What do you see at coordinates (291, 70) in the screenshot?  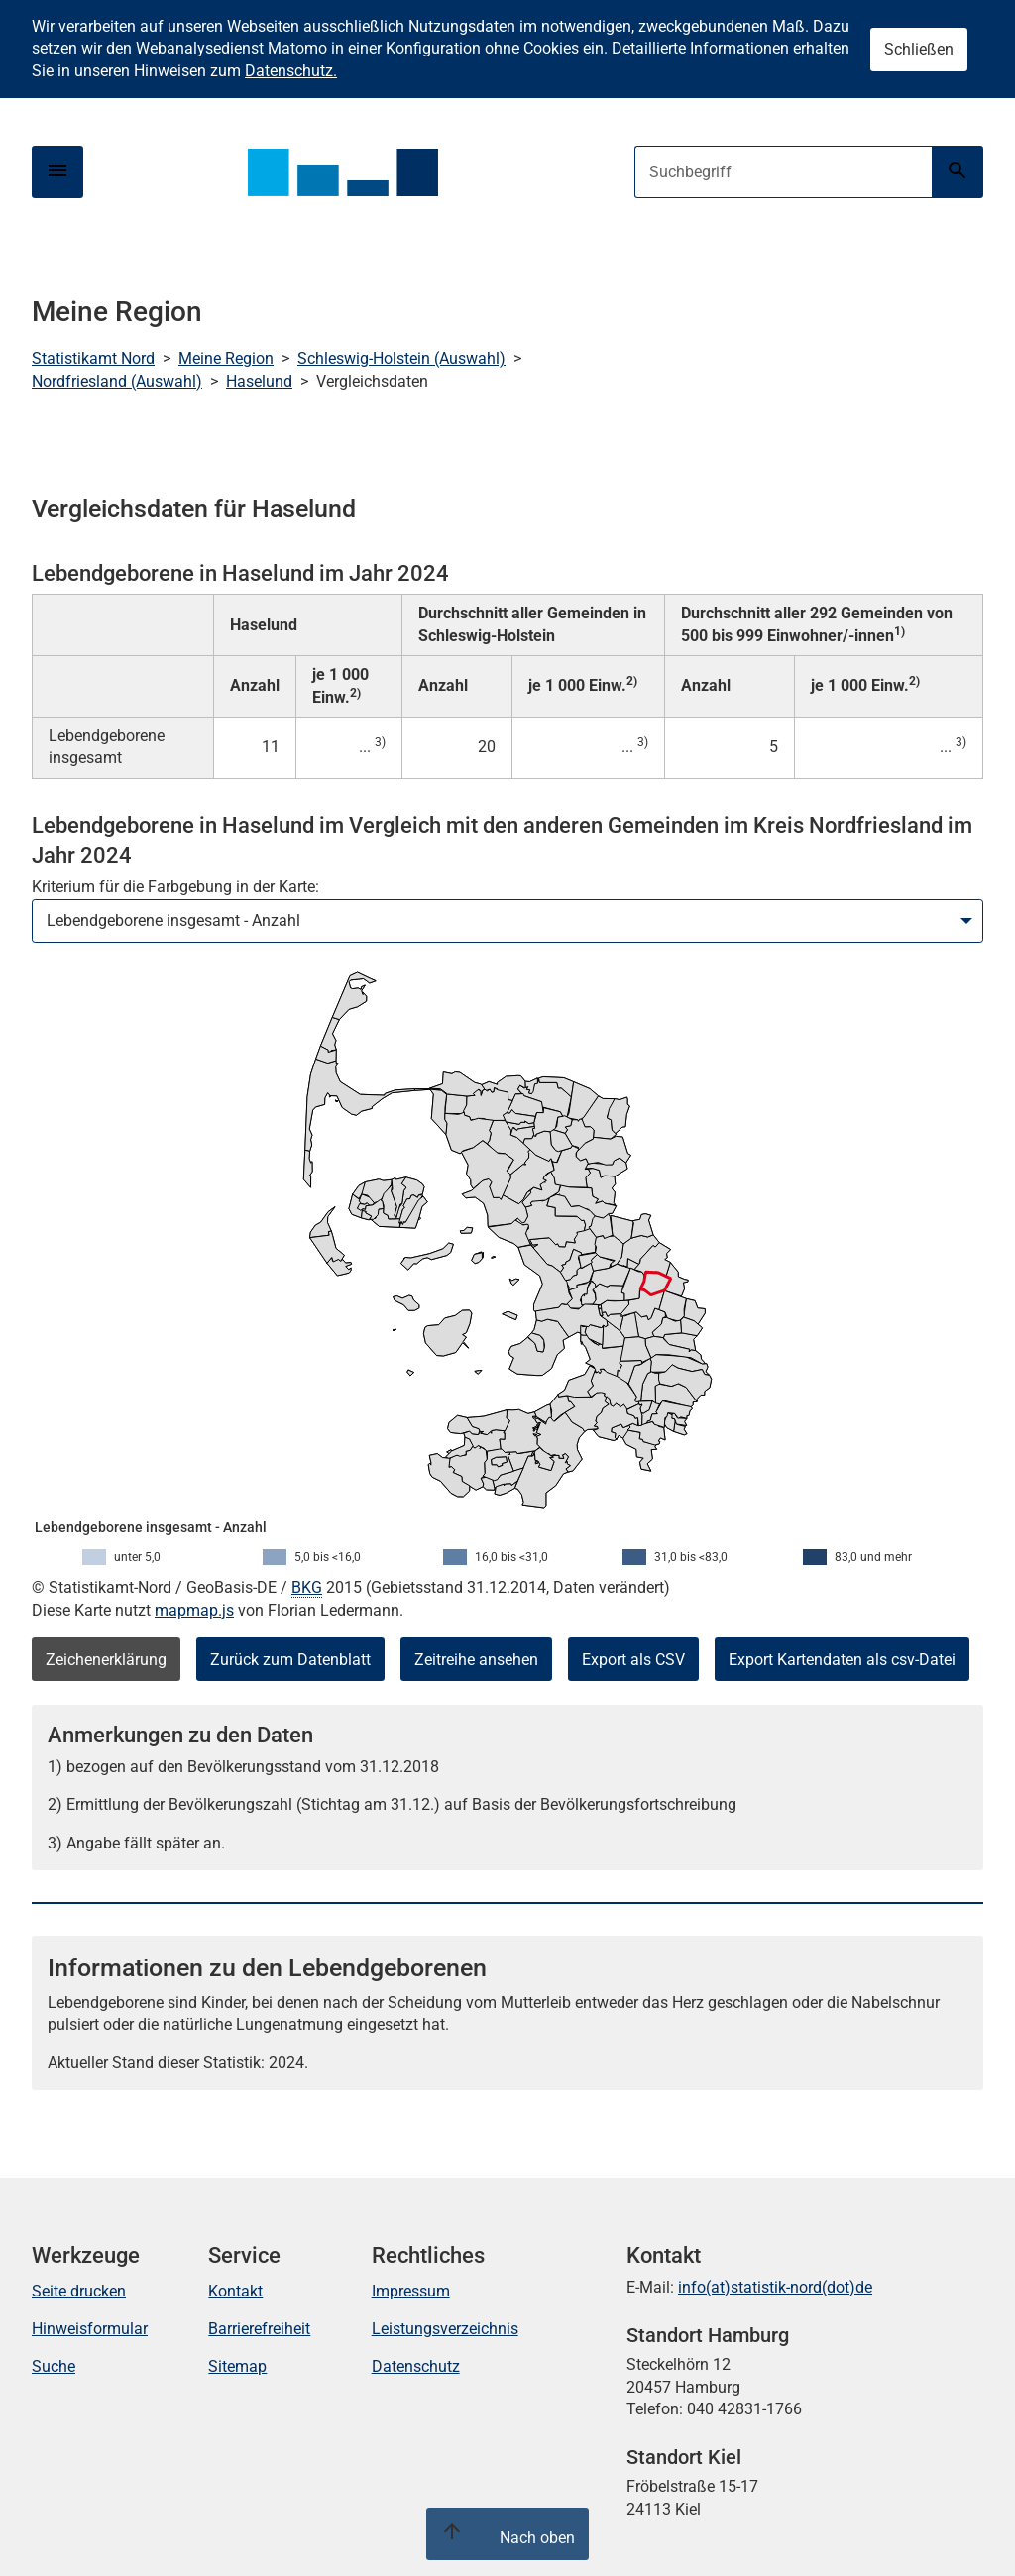 I see `Datenschutz.` at bounding box center [291, 70].